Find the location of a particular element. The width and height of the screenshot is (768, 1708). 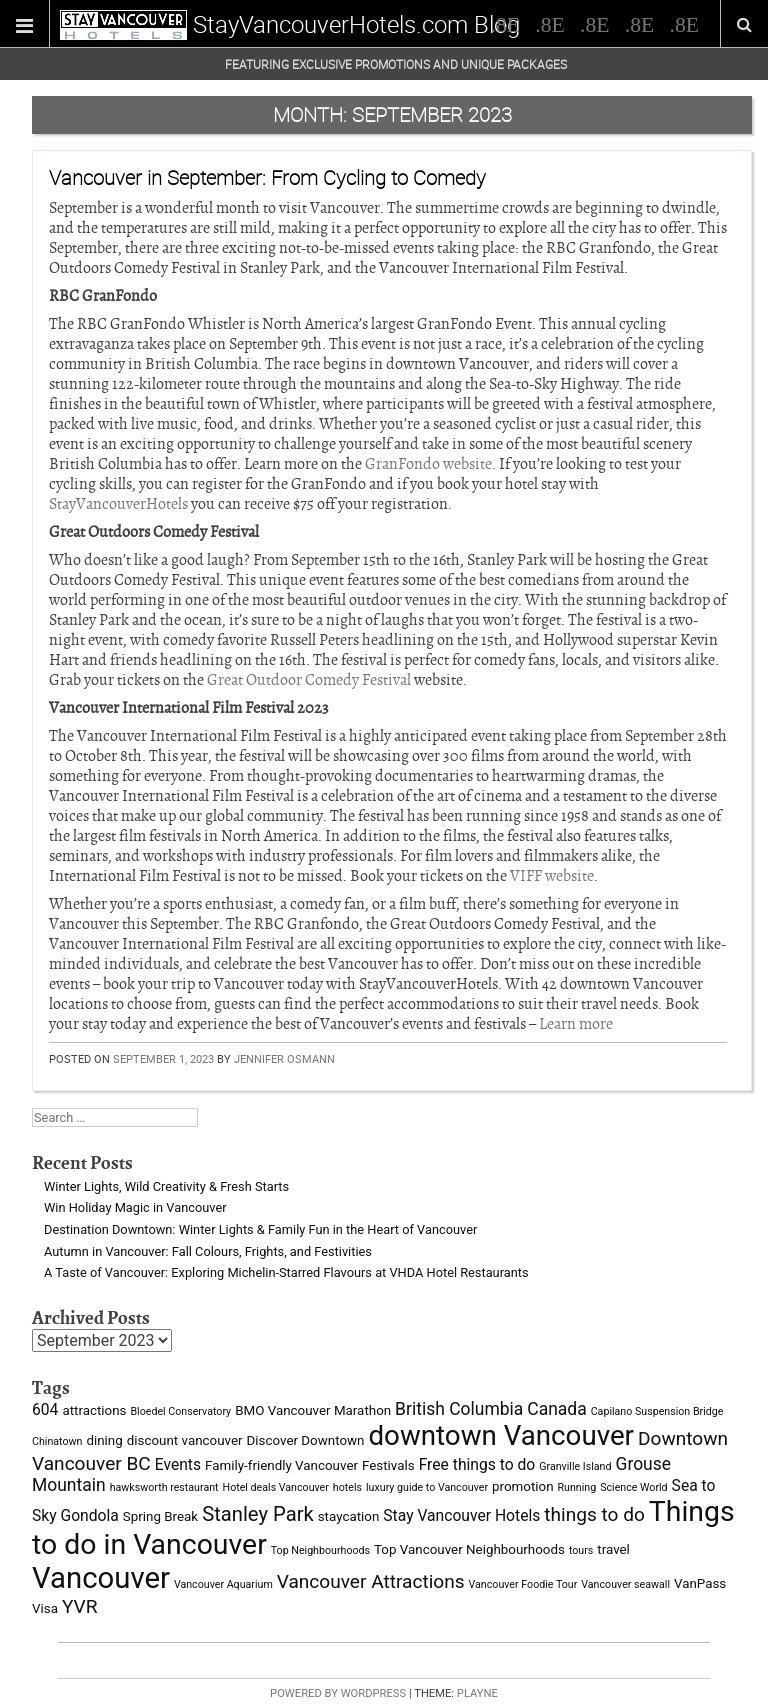

Powered by WordPress is located at coordinates (338, 1693).